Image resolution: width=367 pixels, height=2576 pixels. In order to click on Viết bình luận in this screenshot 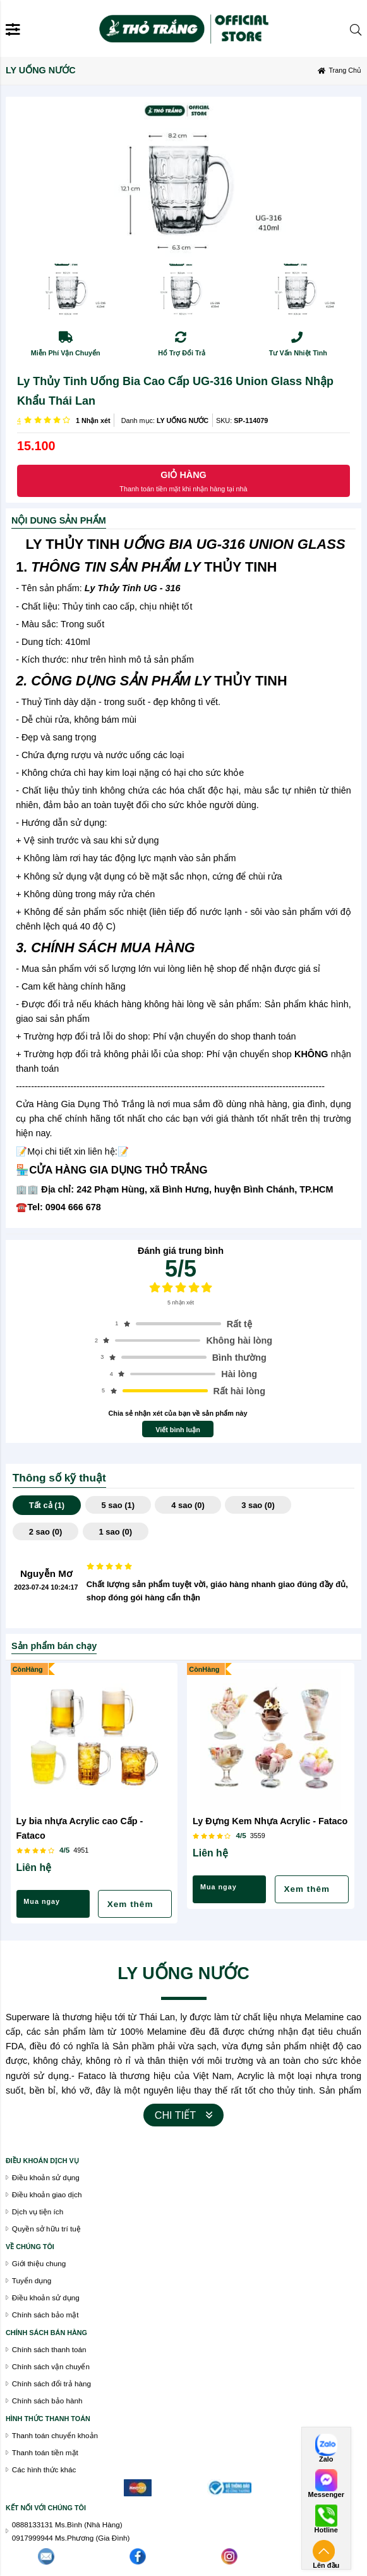, I will do `click(177, 1429)`.